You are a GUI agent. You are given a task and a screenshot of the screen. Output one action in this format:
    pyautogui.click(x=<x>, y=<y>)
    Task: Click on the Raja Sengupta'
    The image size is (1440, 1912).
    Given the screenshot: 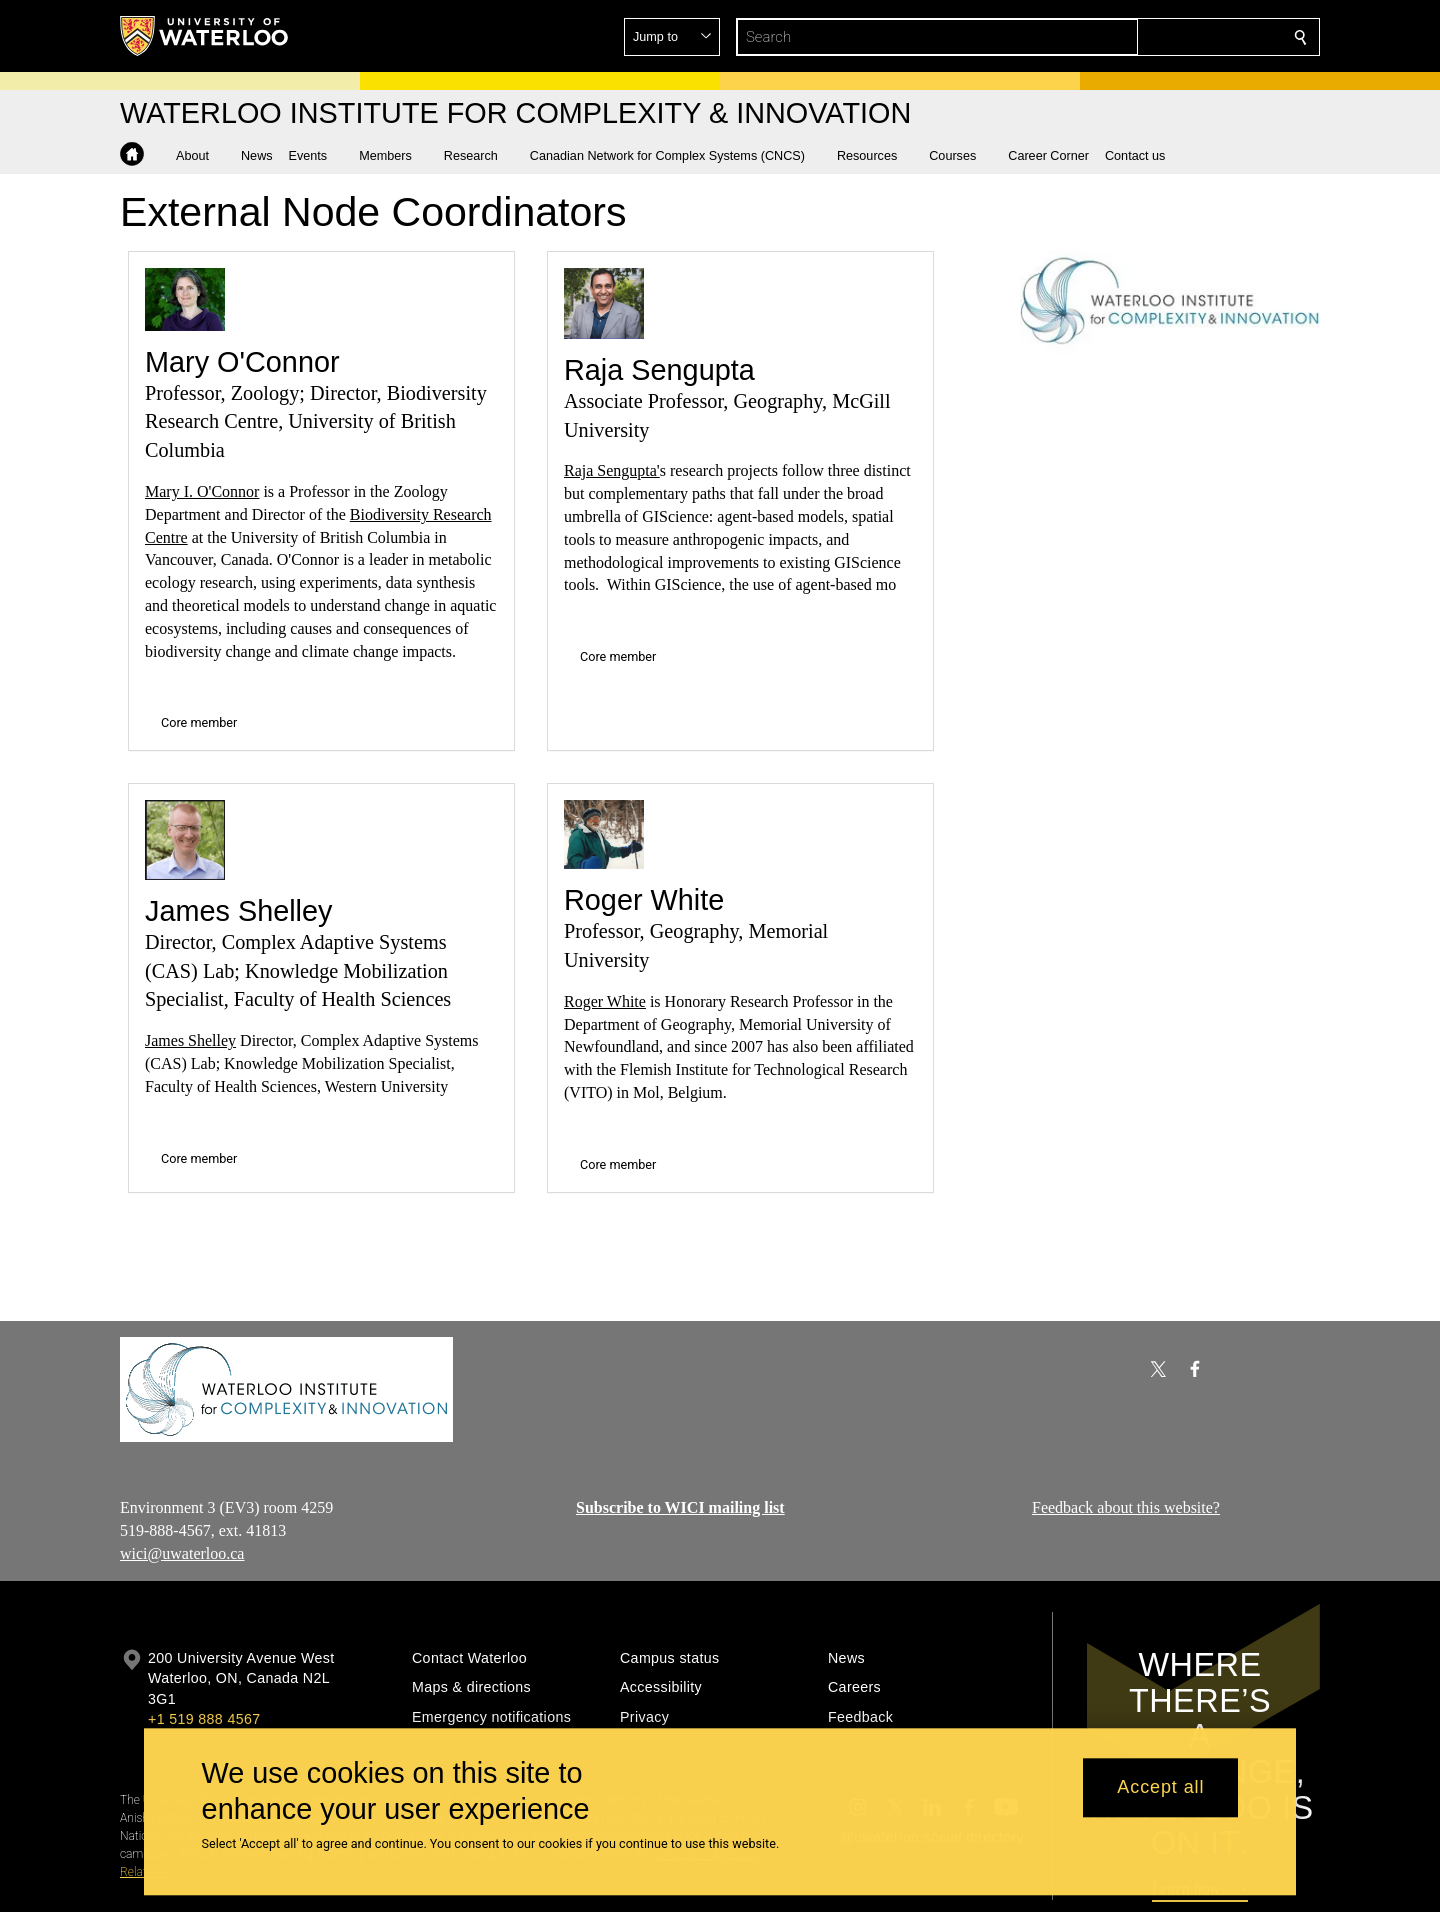 What is the action you would take?
    pyautogui.click(x=612, y=470)
    